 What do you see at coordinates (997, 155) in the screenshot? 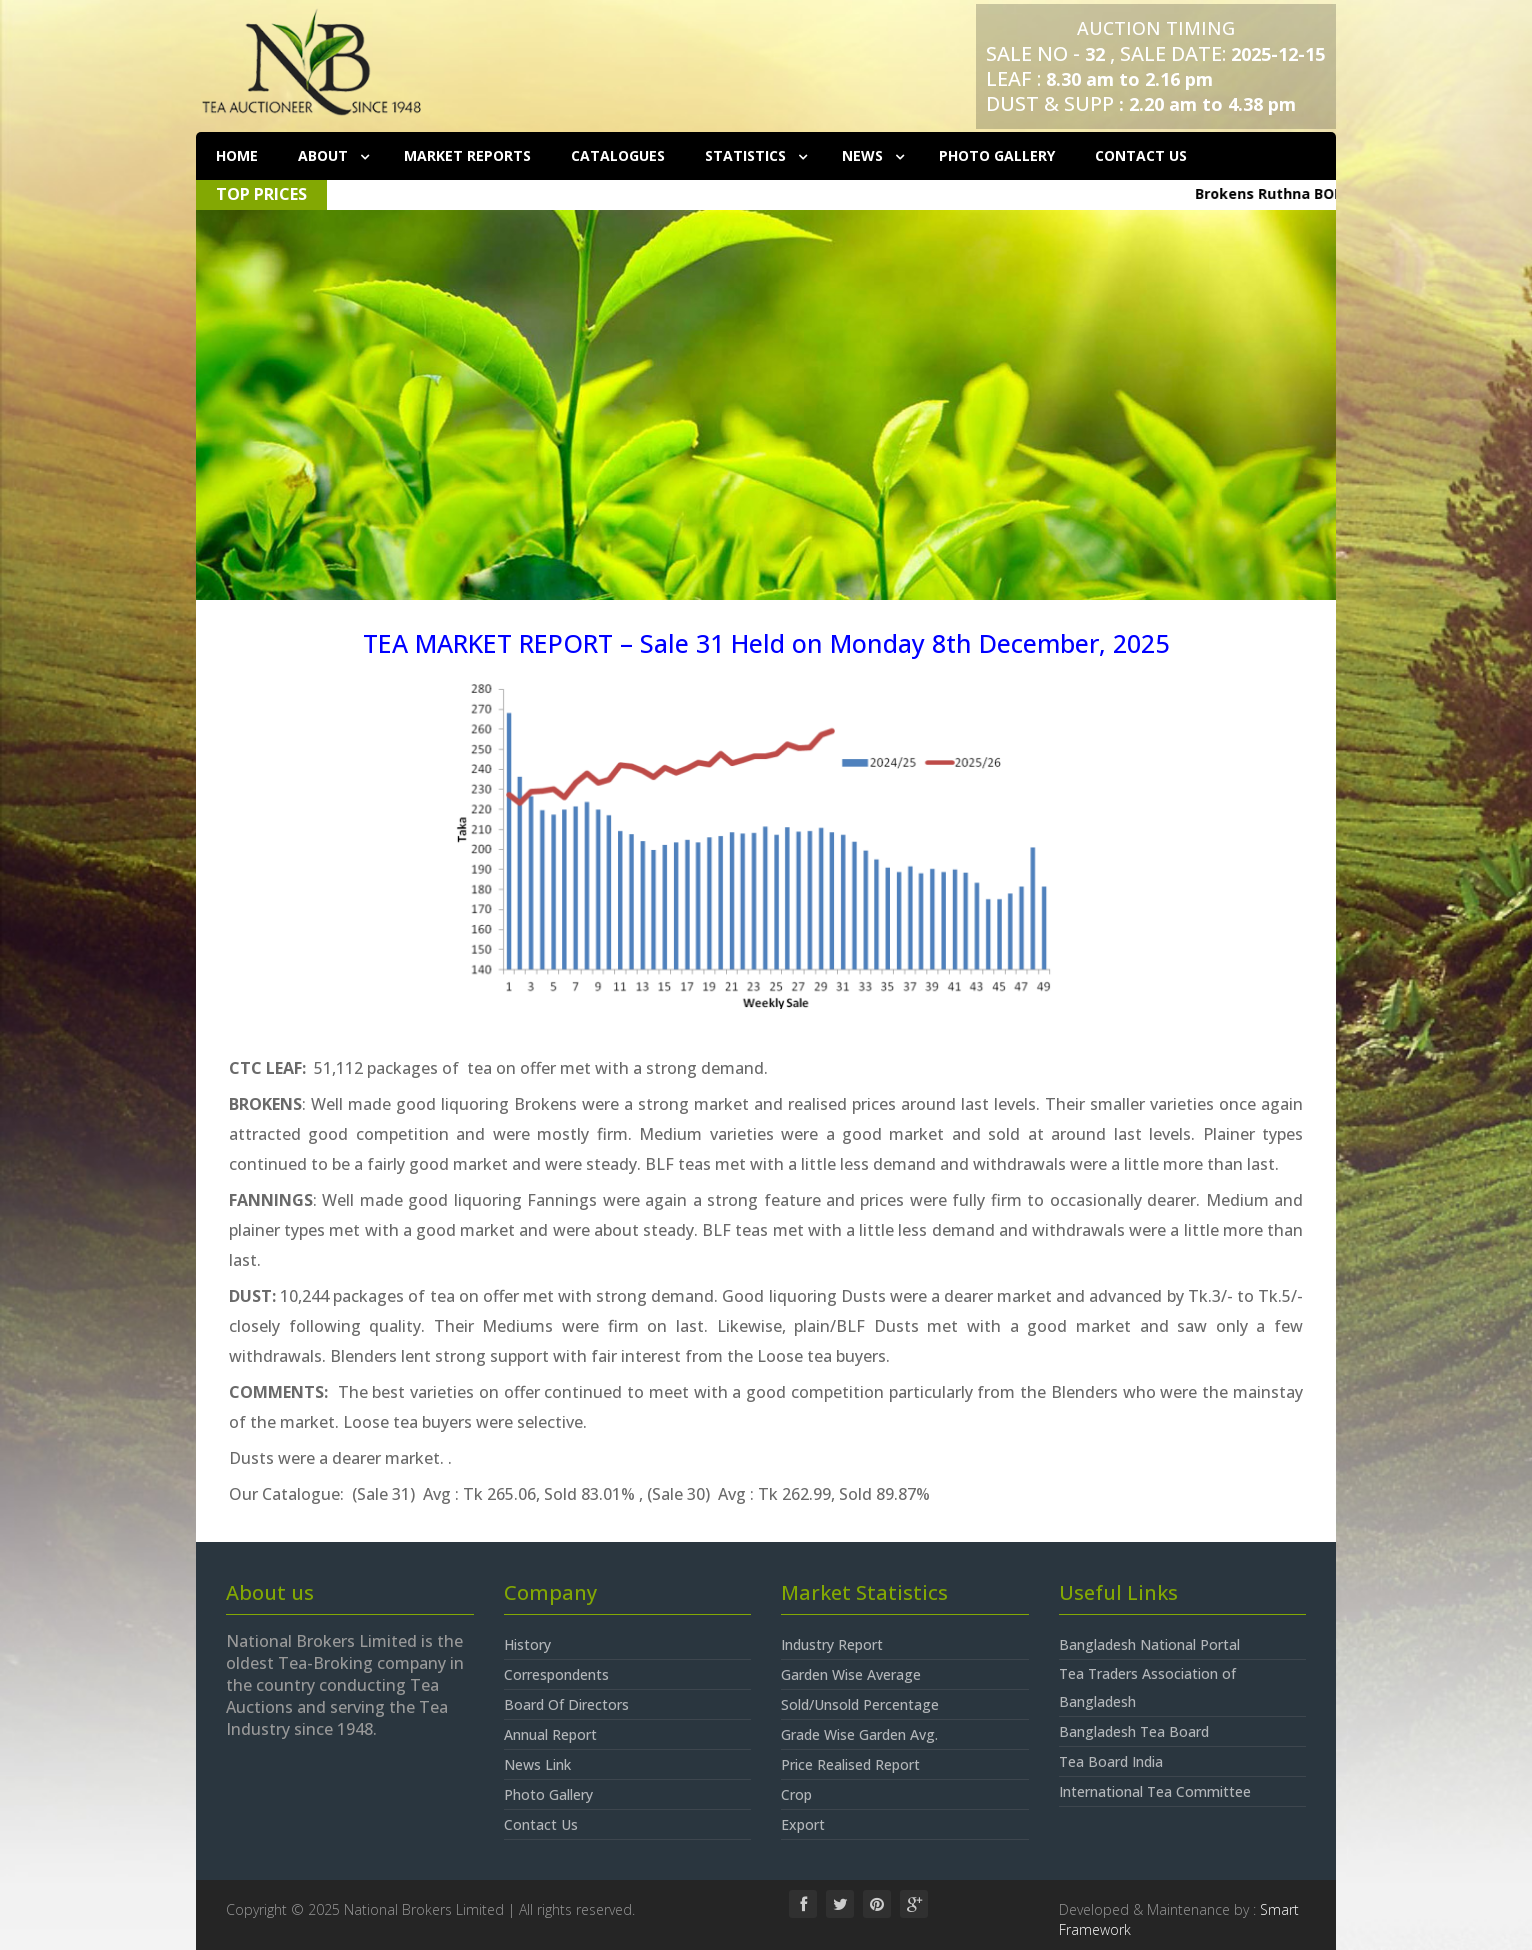
I see `Photo Gallery` at bounding box center [997, 155].